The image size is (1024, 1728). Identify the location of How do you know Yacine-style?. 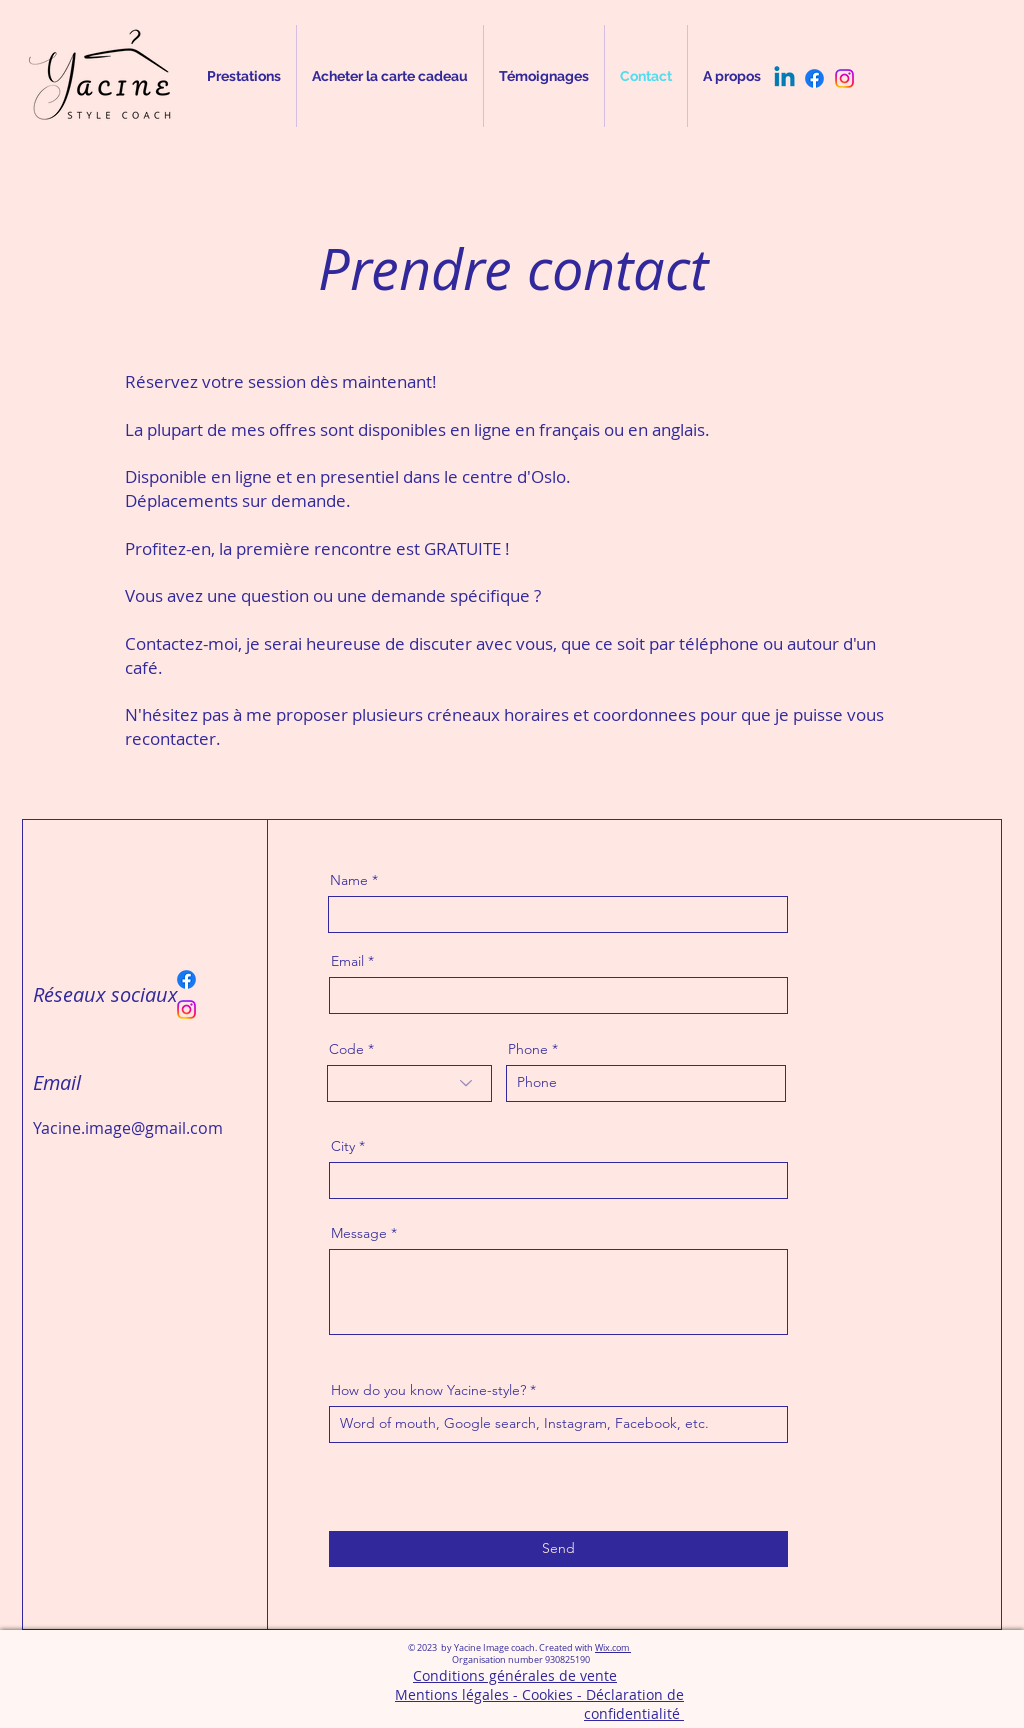
(430, 1390).